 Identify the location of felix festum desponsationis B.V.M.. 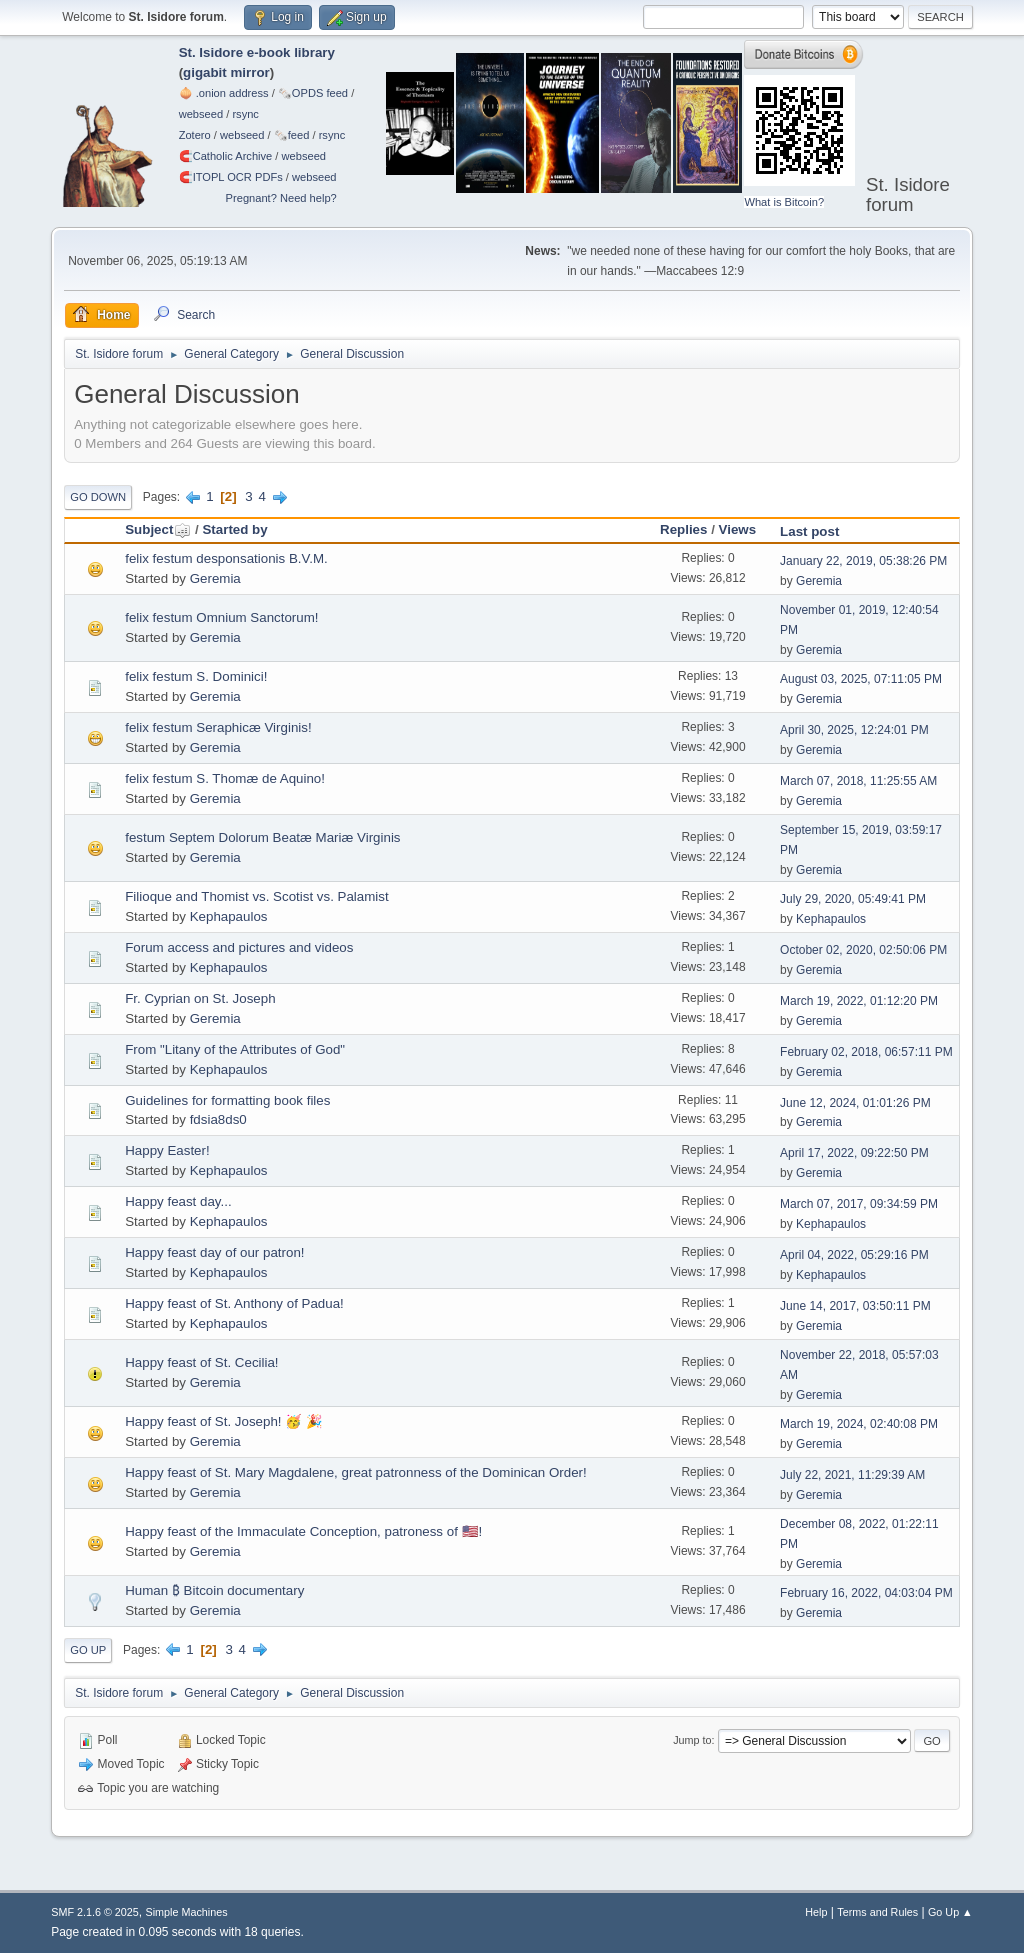
(226, 558).